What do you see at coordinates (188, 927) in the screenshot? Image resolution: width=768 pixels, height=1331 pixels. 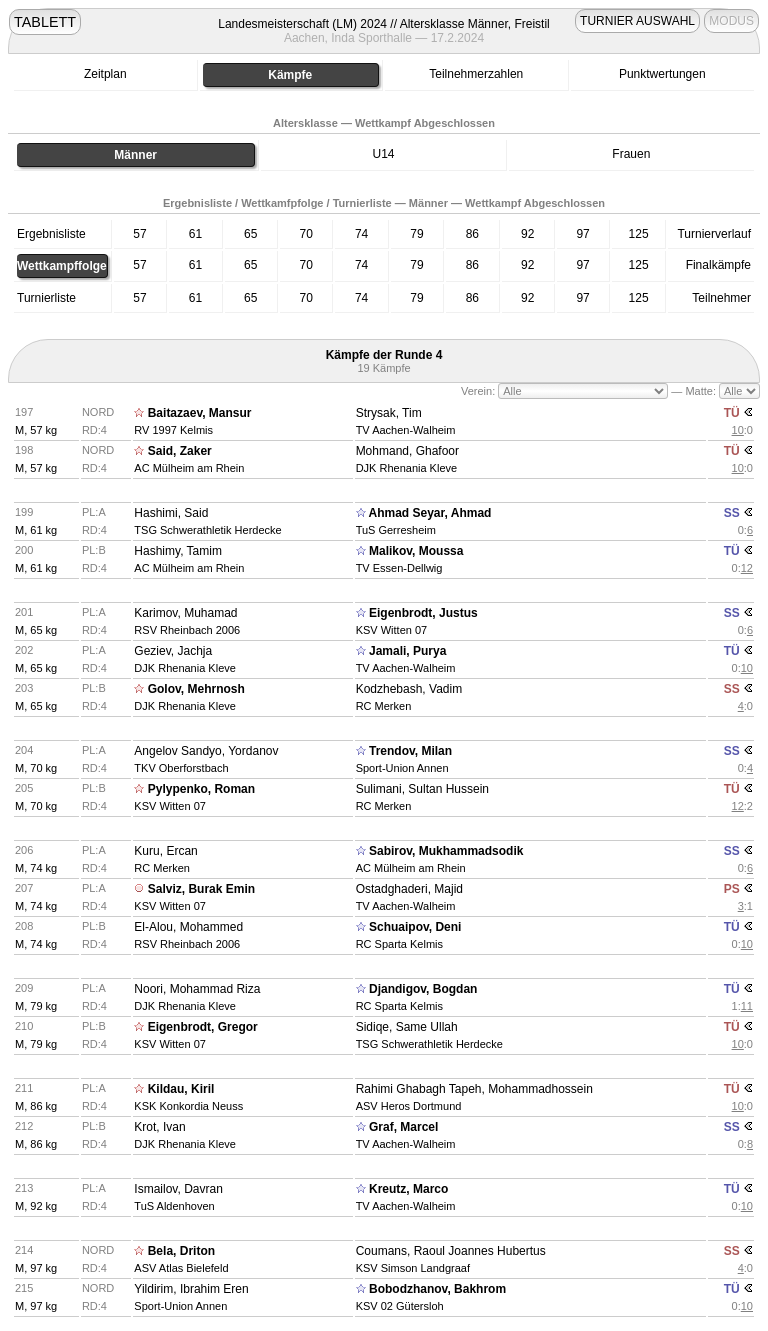 I see `El-Alou, Mohammed` at bounding box center [188, 927].